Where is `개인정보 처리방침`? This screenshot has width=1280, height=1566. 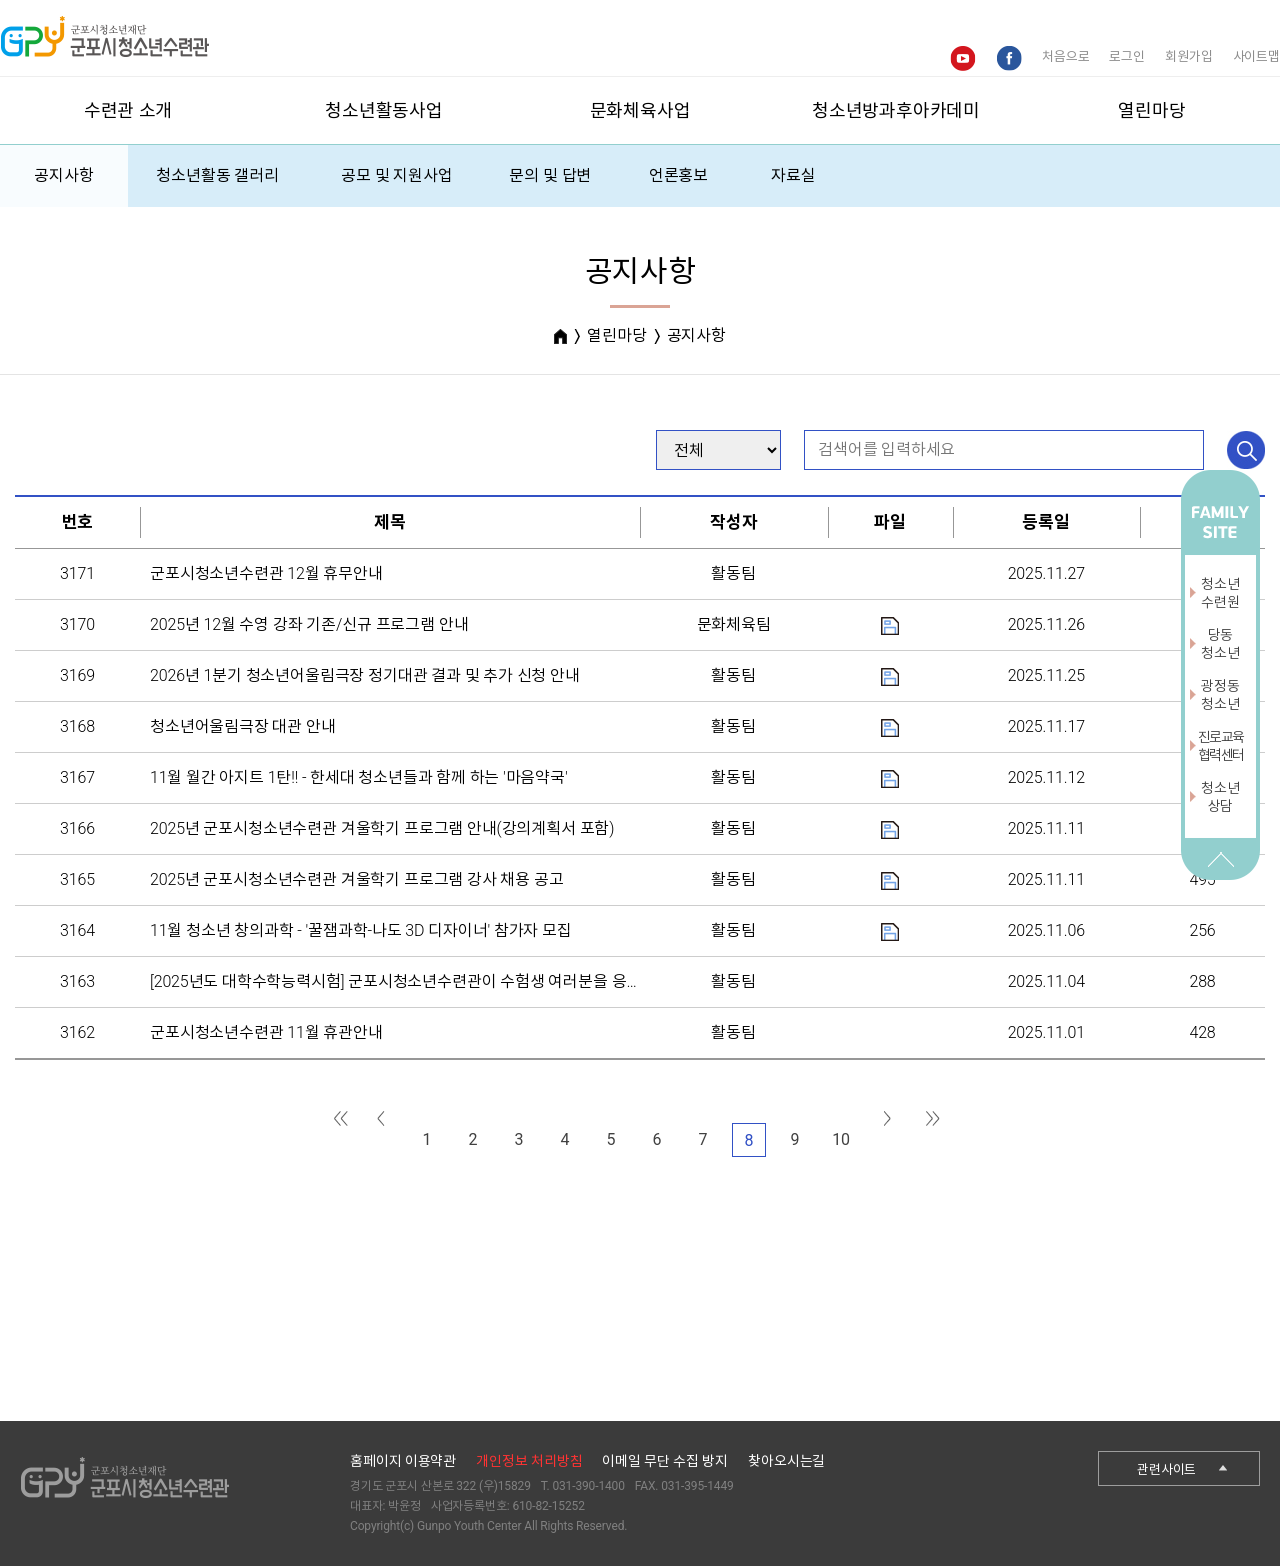 개인정보 처리방침 is located at coordinates (529, 1461).